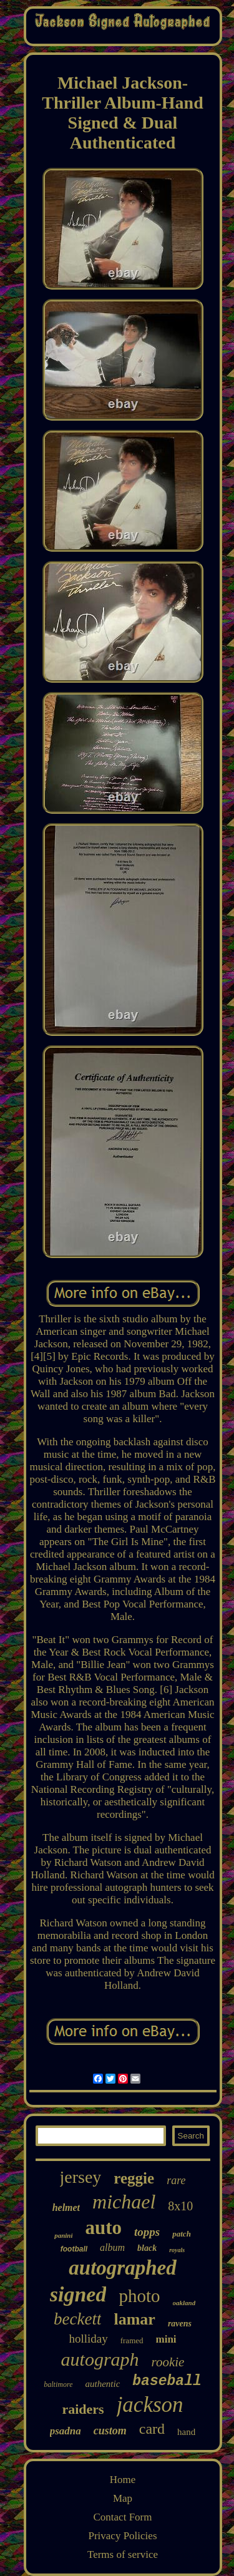 The height and width of the screenshot is (2576, 234). I want to click on jackson, so click(150, 2405).